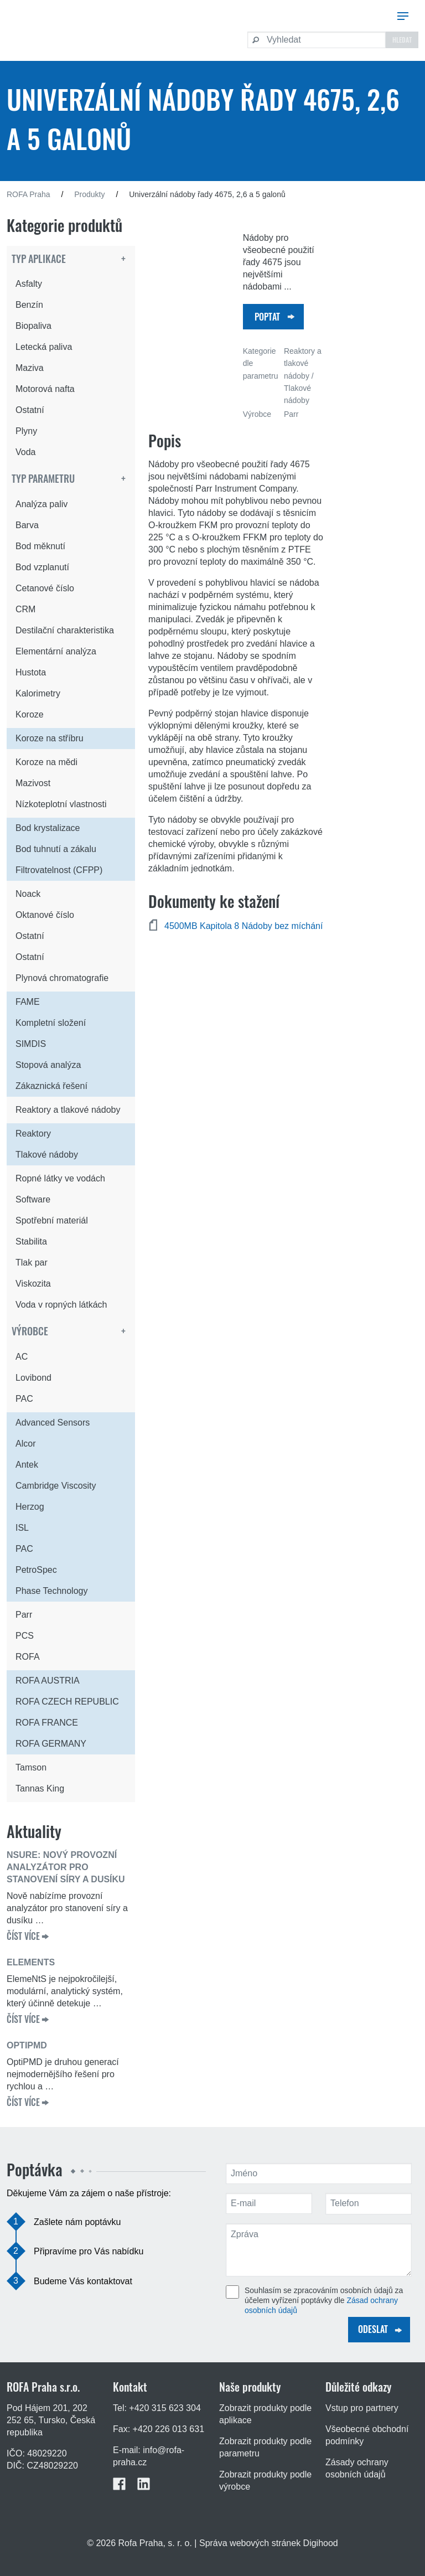 The width and height of the screenshot is (425, 2576). Describe the element at coordinates (29, 304) in the screenshot. I see `Benzín` at that location.